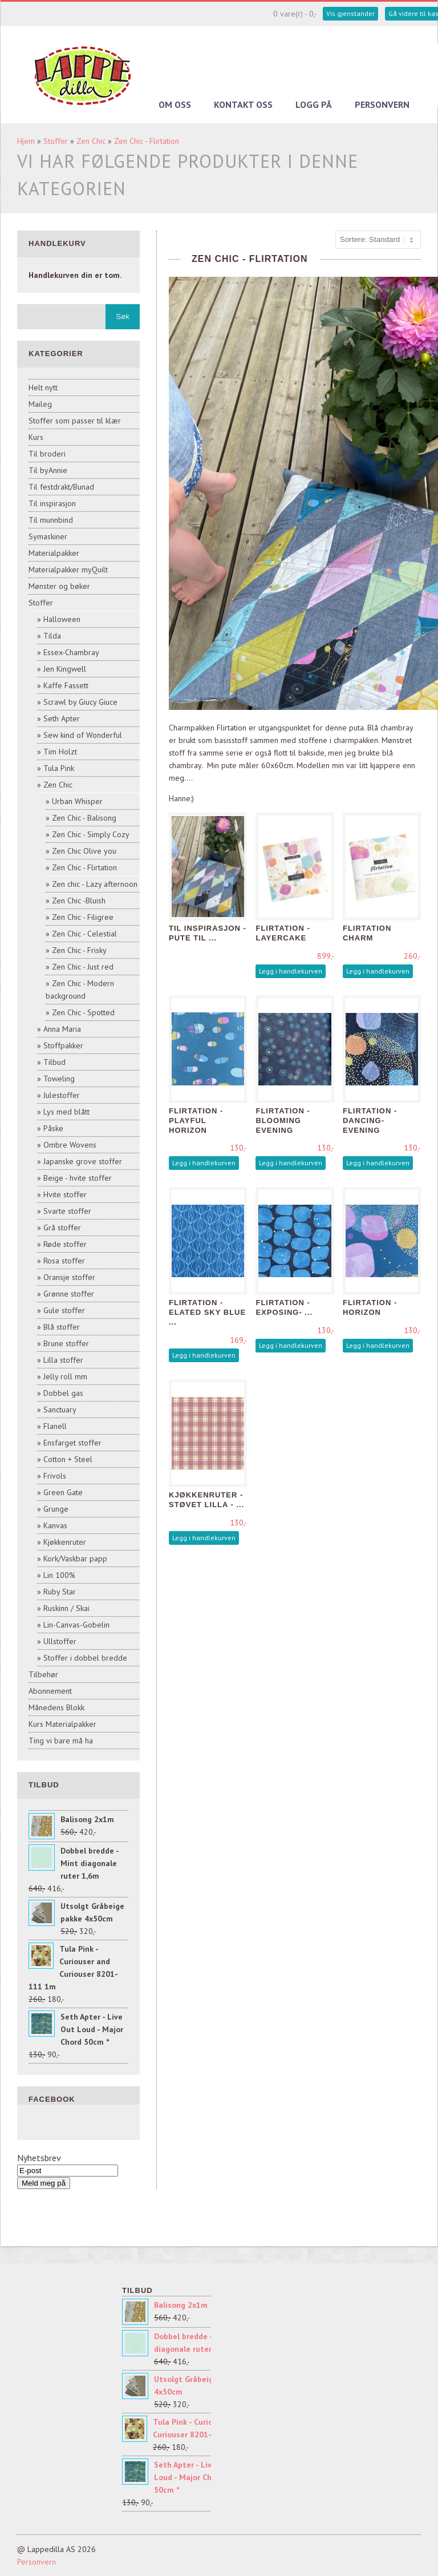 This screenshot has height=2576, width=438. Describe the element at coordinates (175, 104) in the screenshot. I see `Om oss` at that location.